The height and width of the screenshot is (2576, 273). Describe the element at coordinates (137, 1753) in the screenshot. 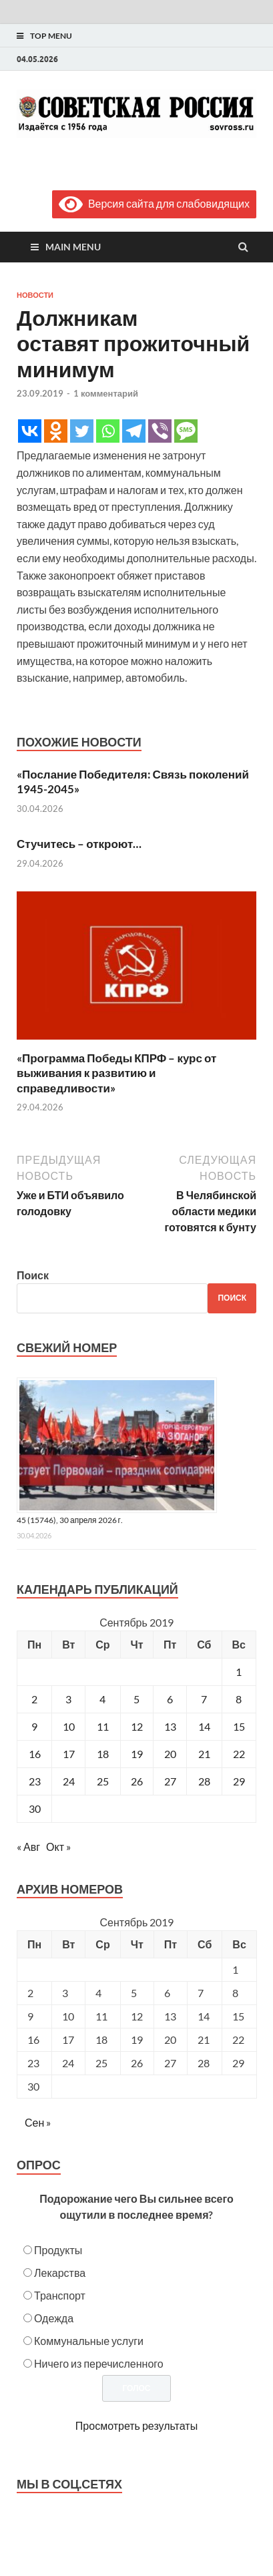

I see `19 [Записи, опубликованные 19.09.2019]` at that location.